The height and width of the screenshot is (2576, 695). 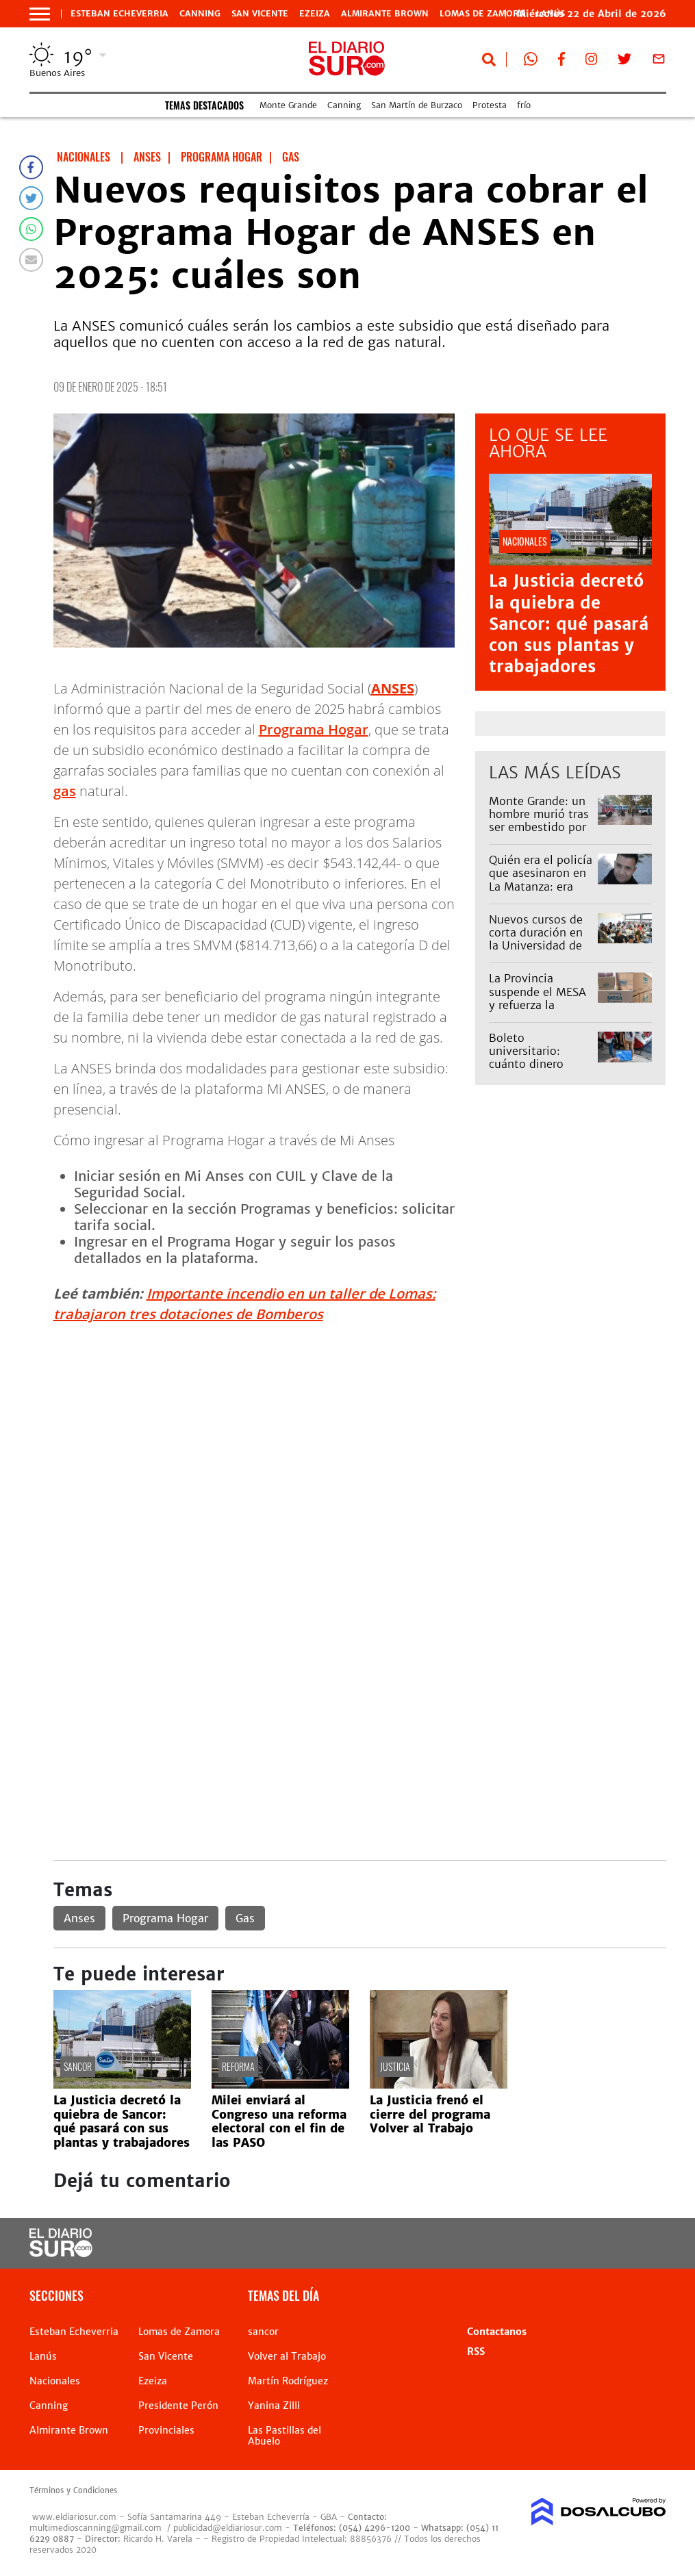 I want to click on Nuevos cursos de corta duración en la Universidad de San Vicente: diseño gráfico y otras opciones, so click(x=541, y=952).